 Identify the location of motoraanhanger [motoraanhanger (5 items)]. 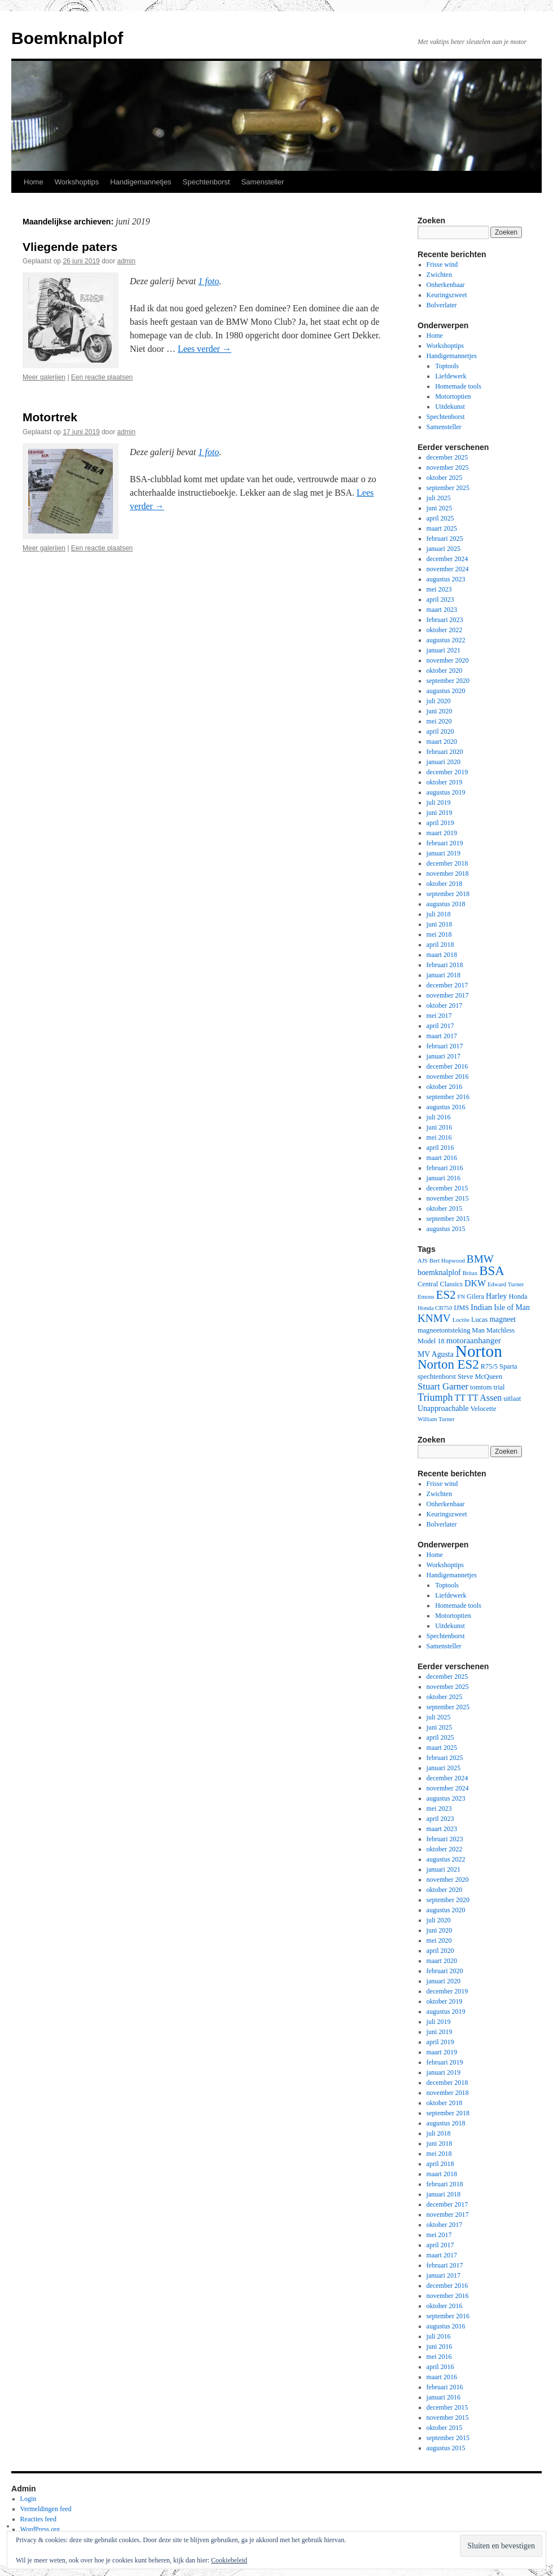
(473, 1340).